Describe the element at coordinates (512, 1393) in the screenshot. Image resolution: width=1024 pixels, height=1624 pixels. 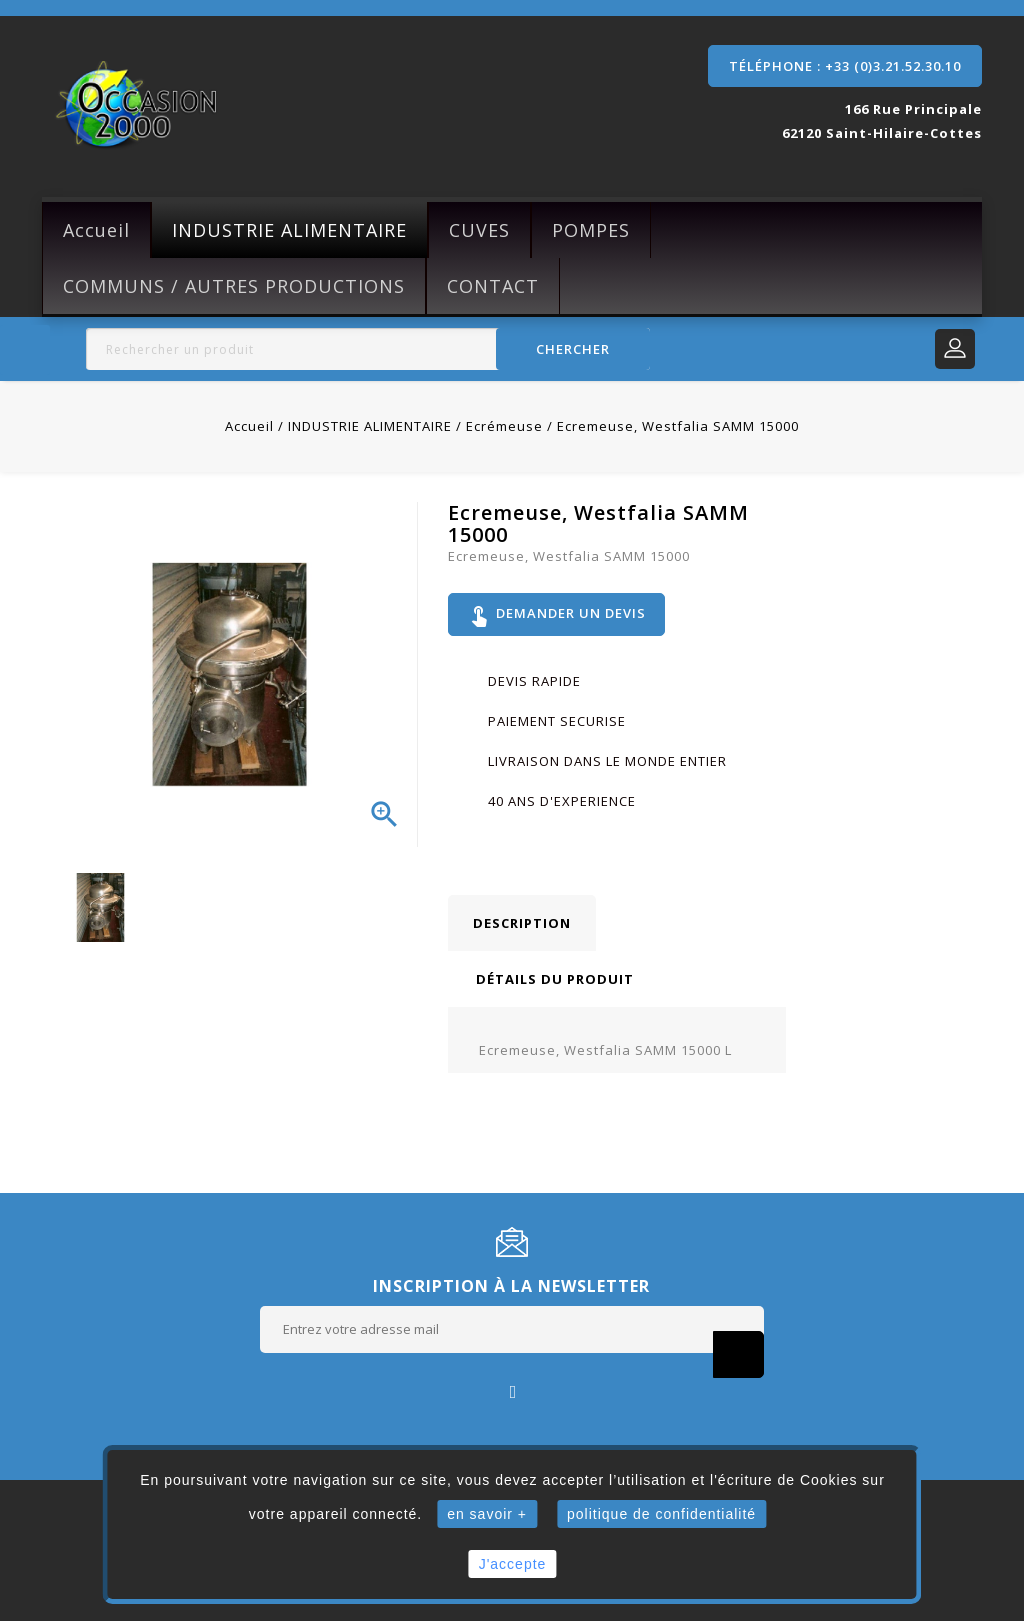
I see `Facebook` at that location.